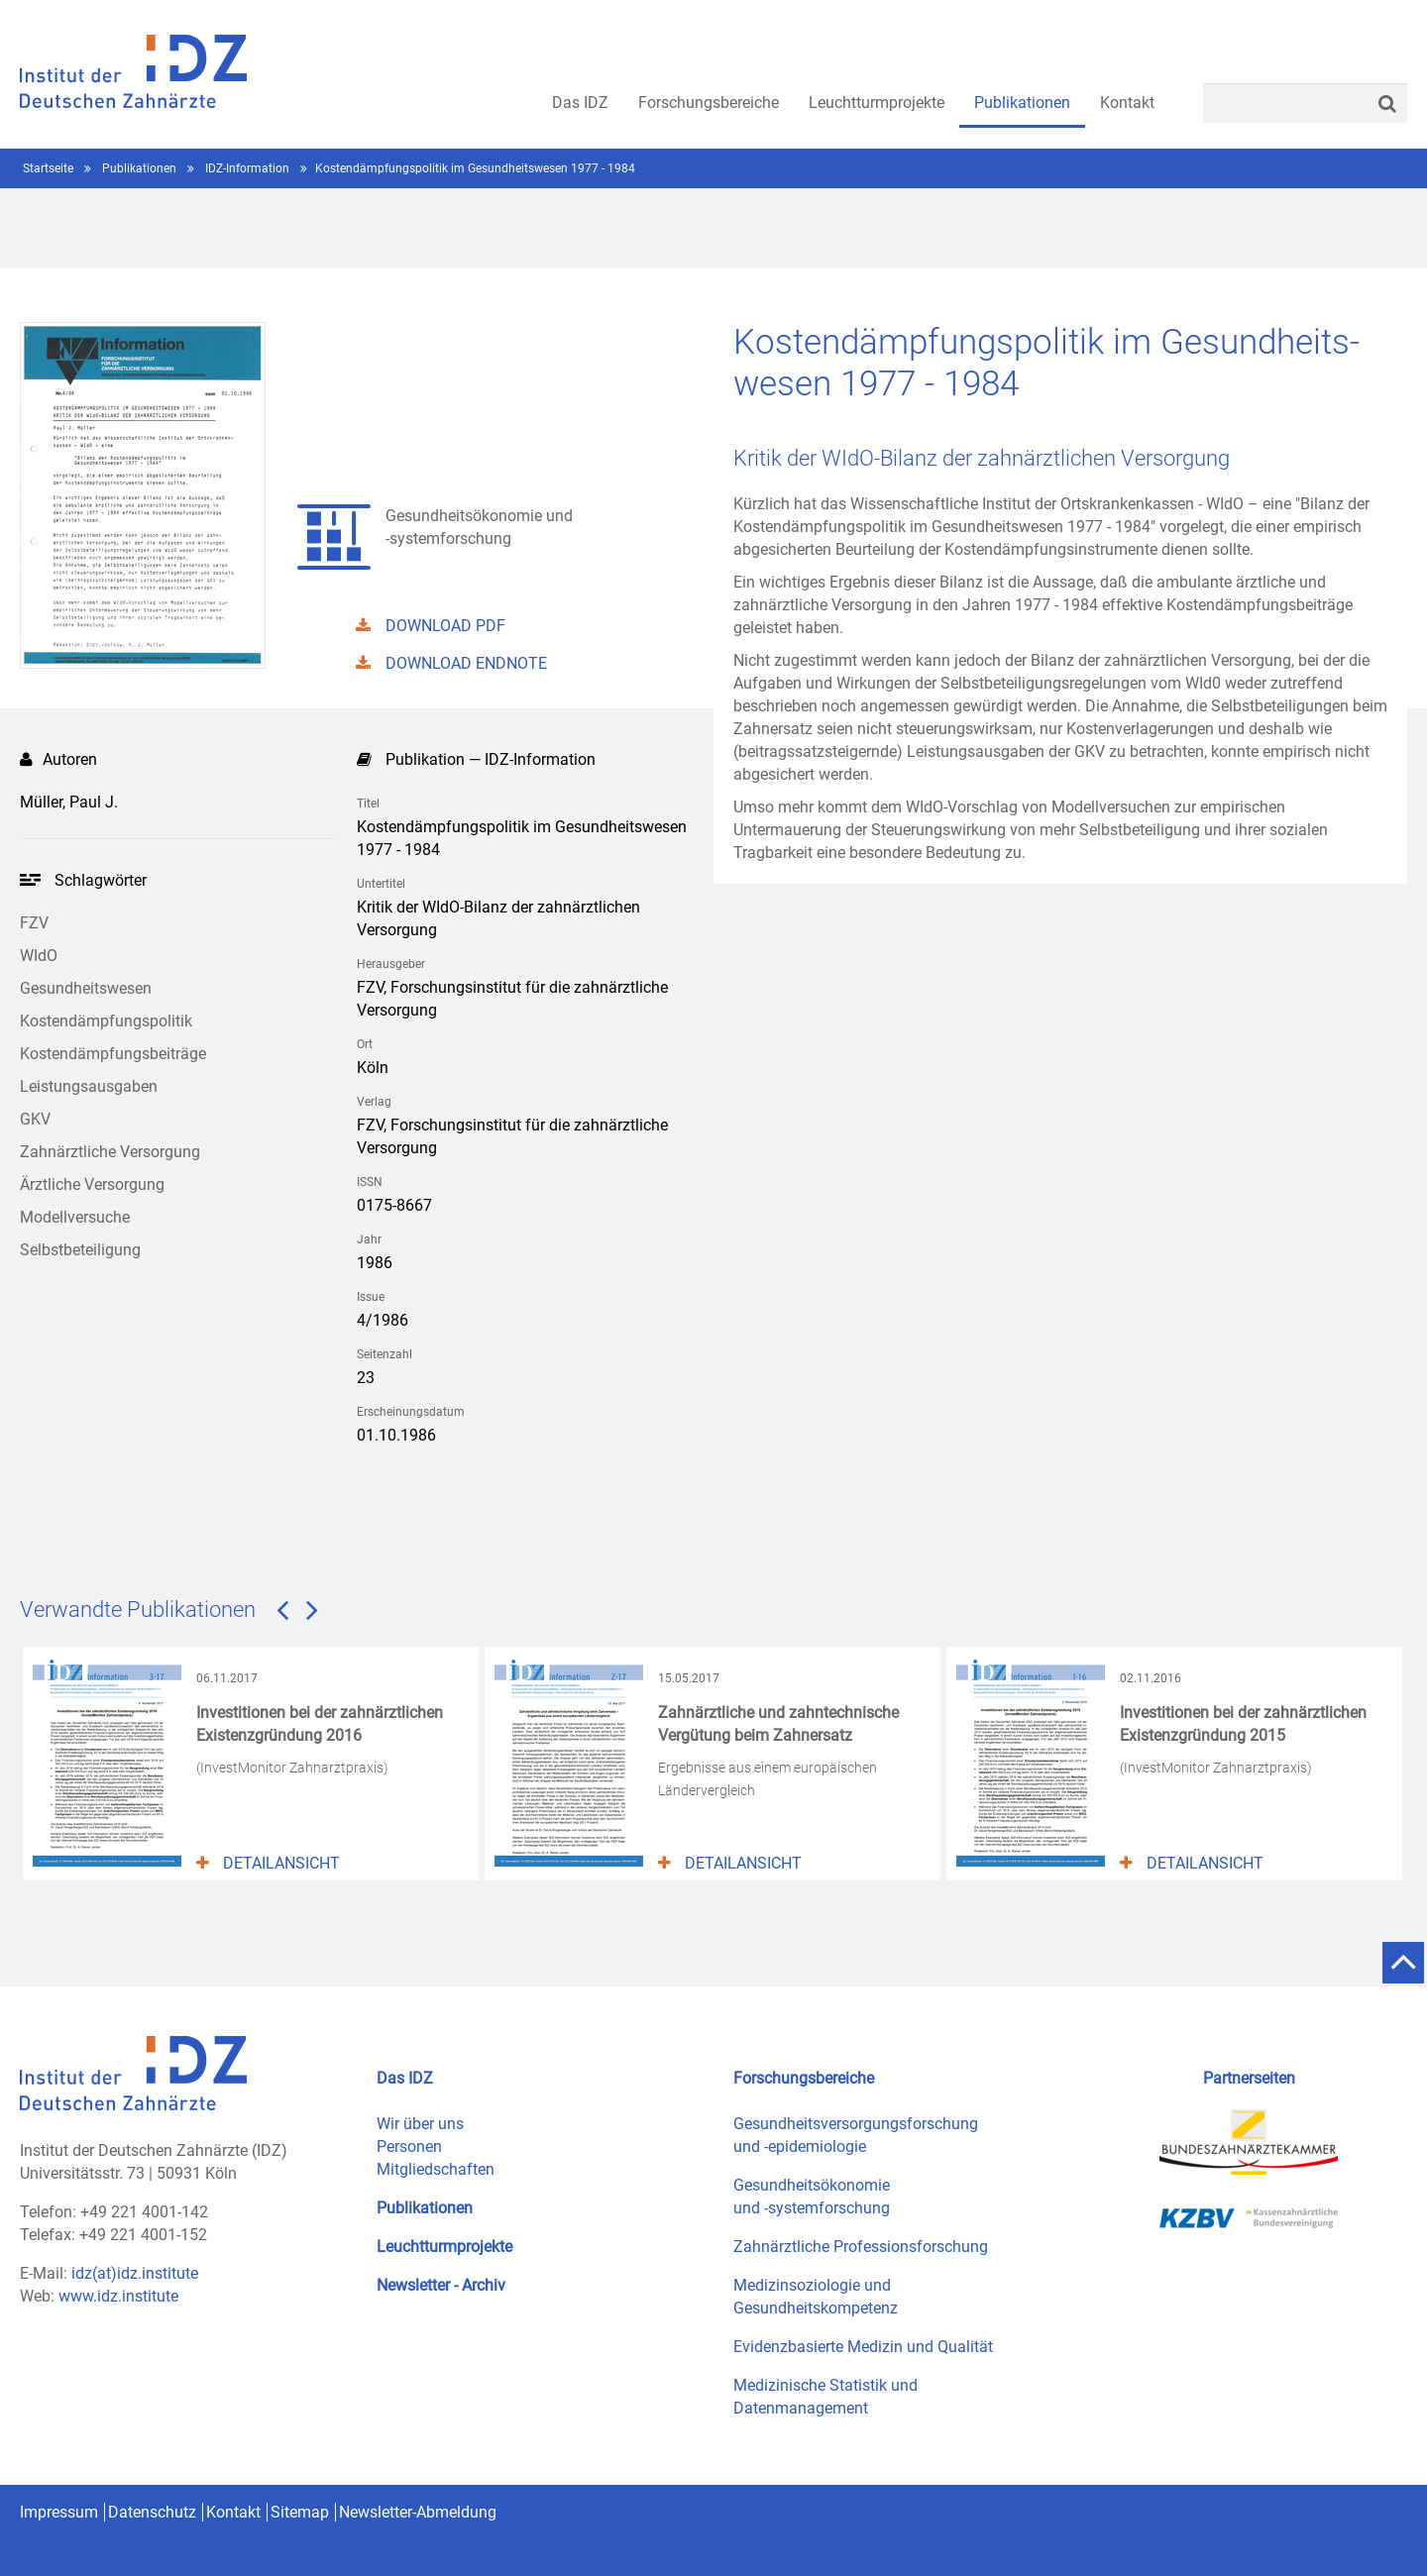 The width and height of the screenshot is (1427, 2576). I want to click on Zahnärztliche Professionsforschung, so click(860, 2246).